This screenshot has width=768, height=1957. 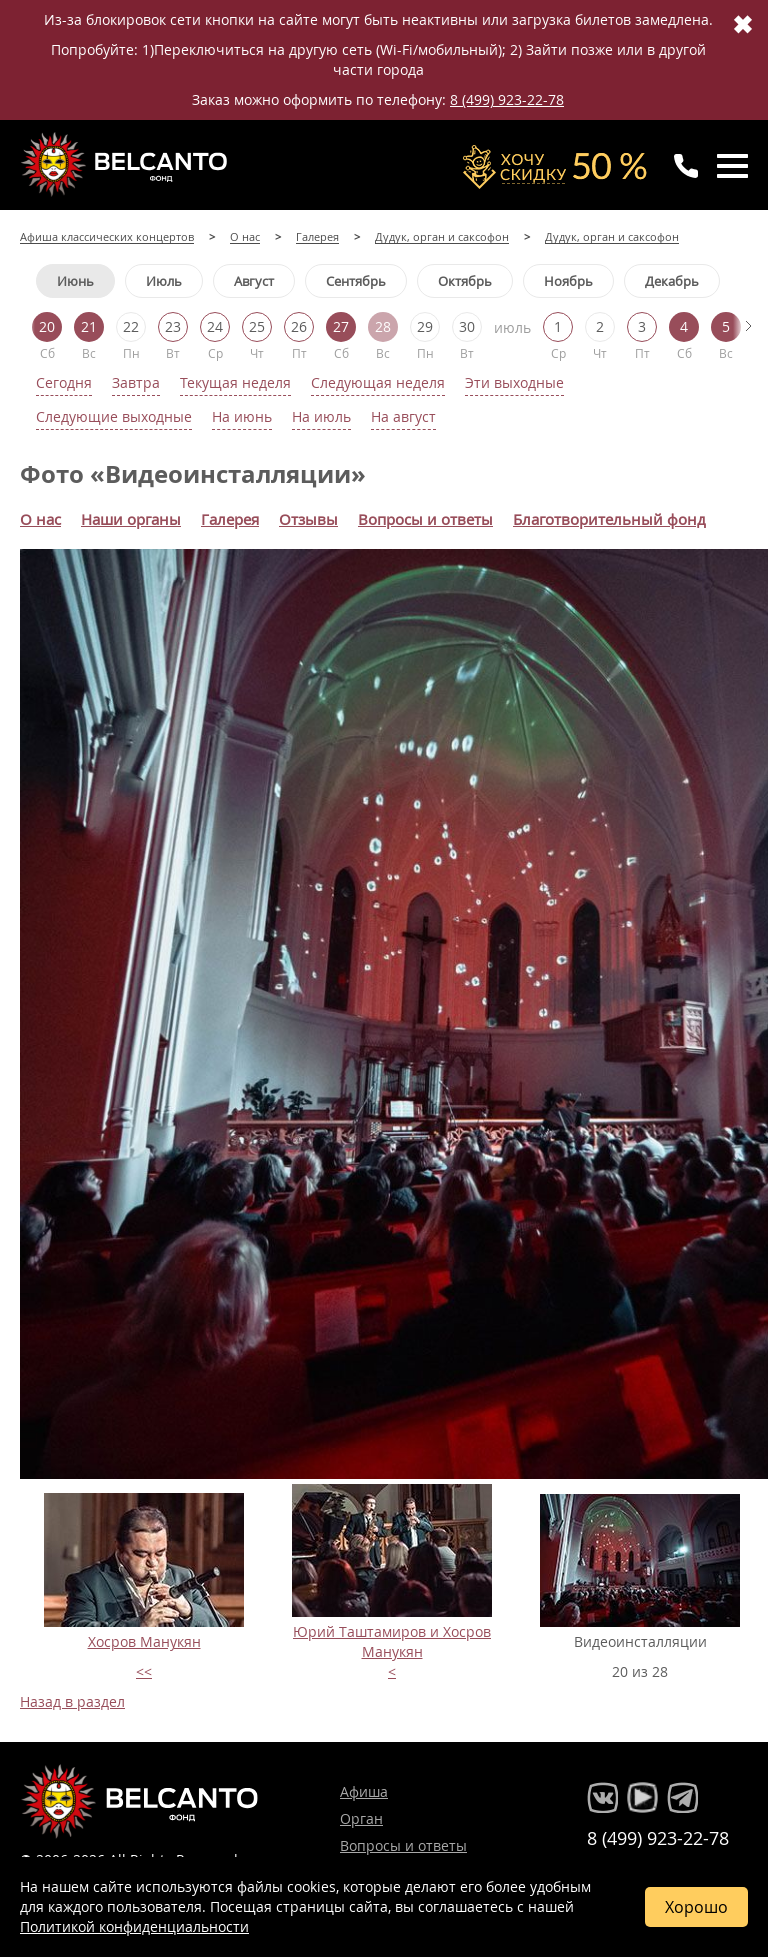 What do you see at coordinates (696, 1907) in the screenshot?
I see `Хорошо` at bounding box center [696, 1907].